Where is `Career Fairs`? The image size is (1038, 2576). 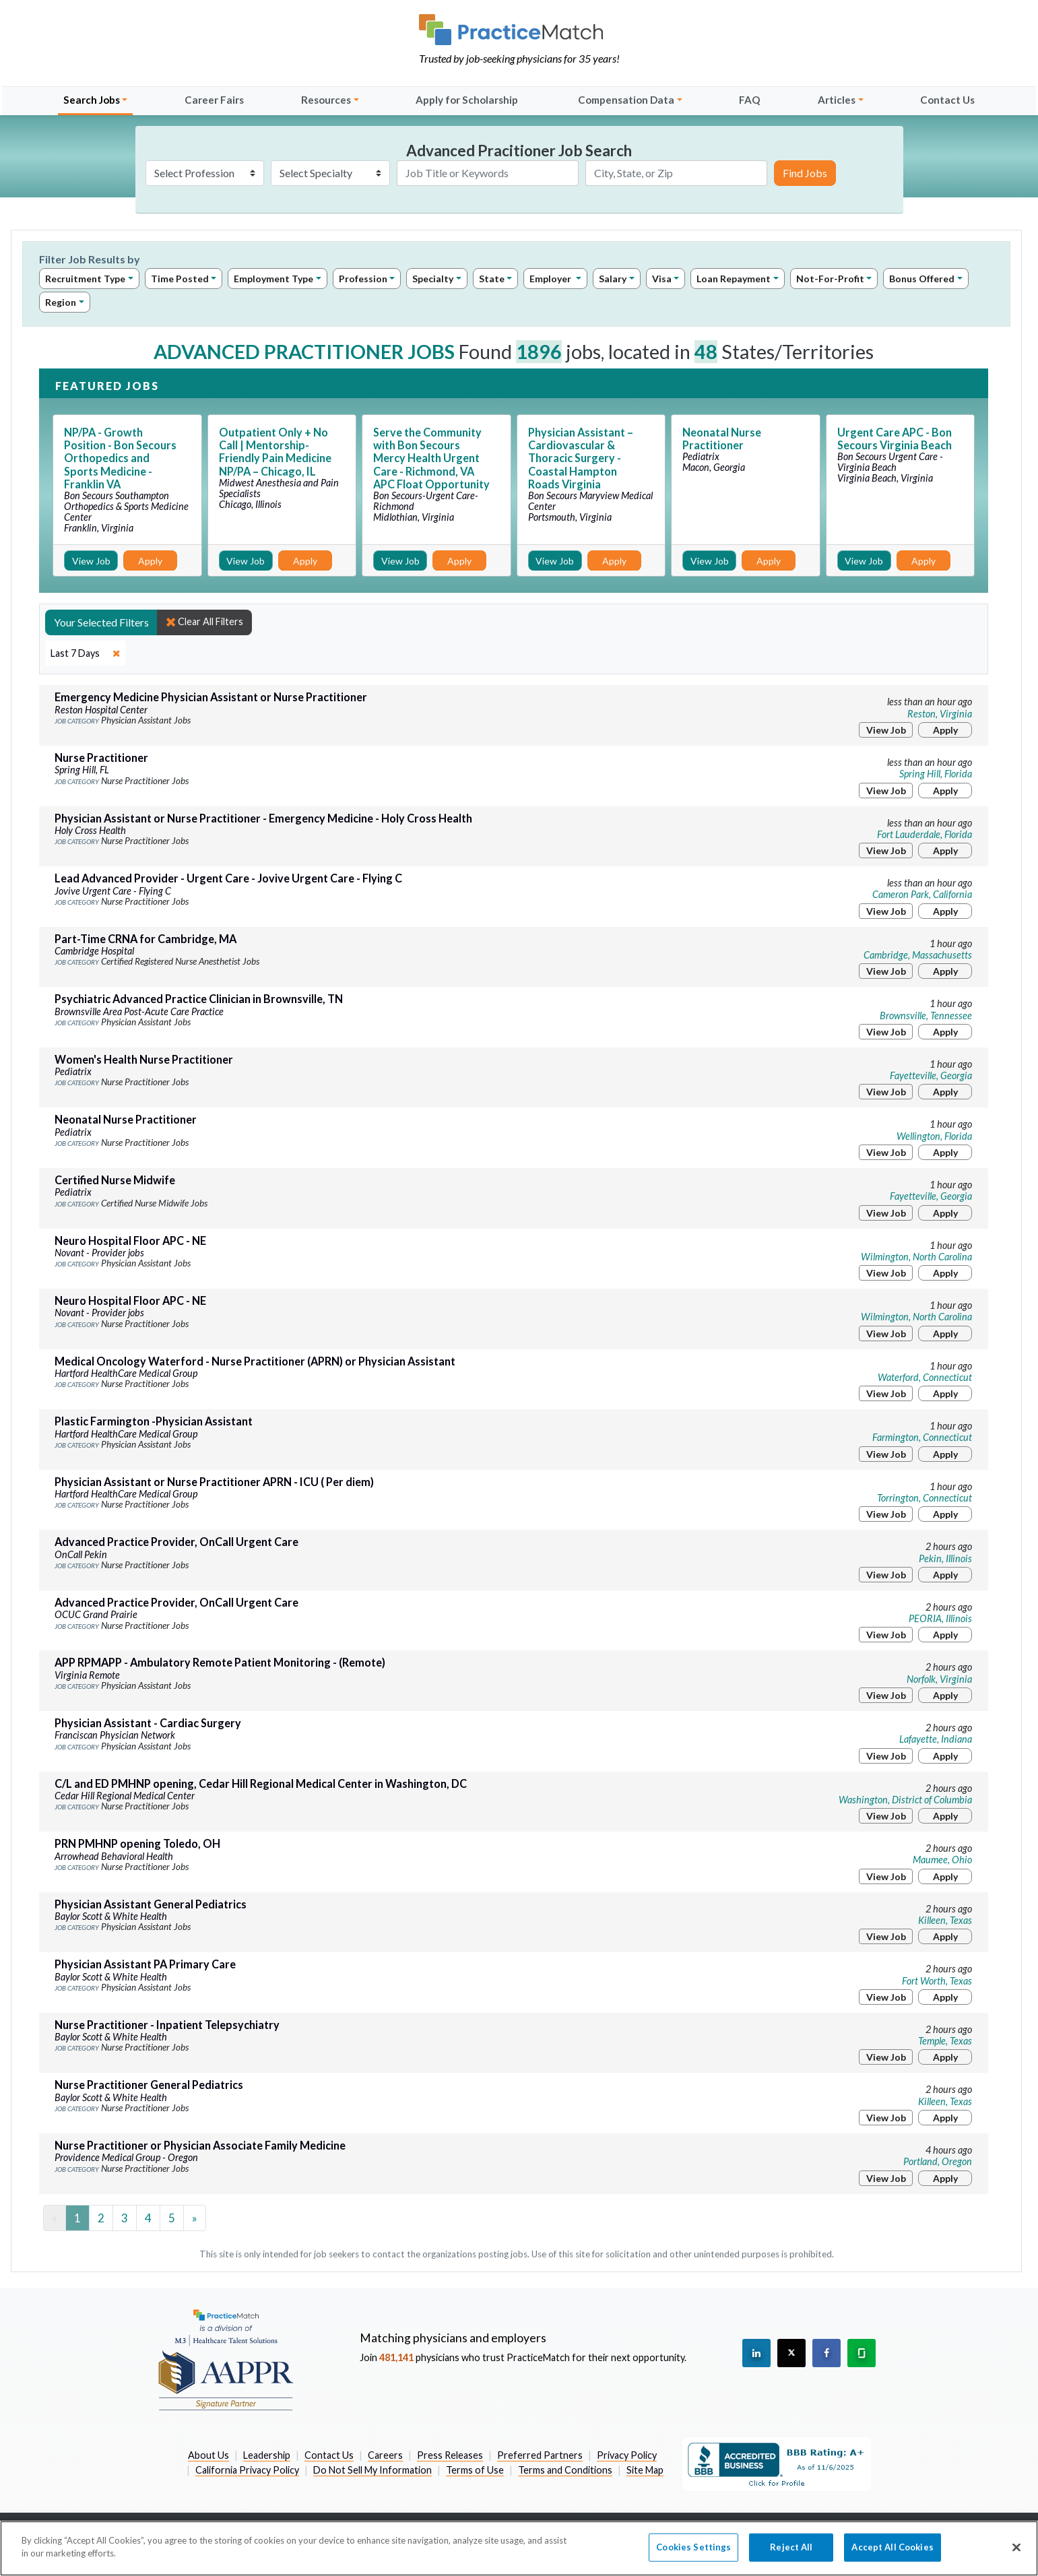
Career Fairs is located at coordinates (214, 100).